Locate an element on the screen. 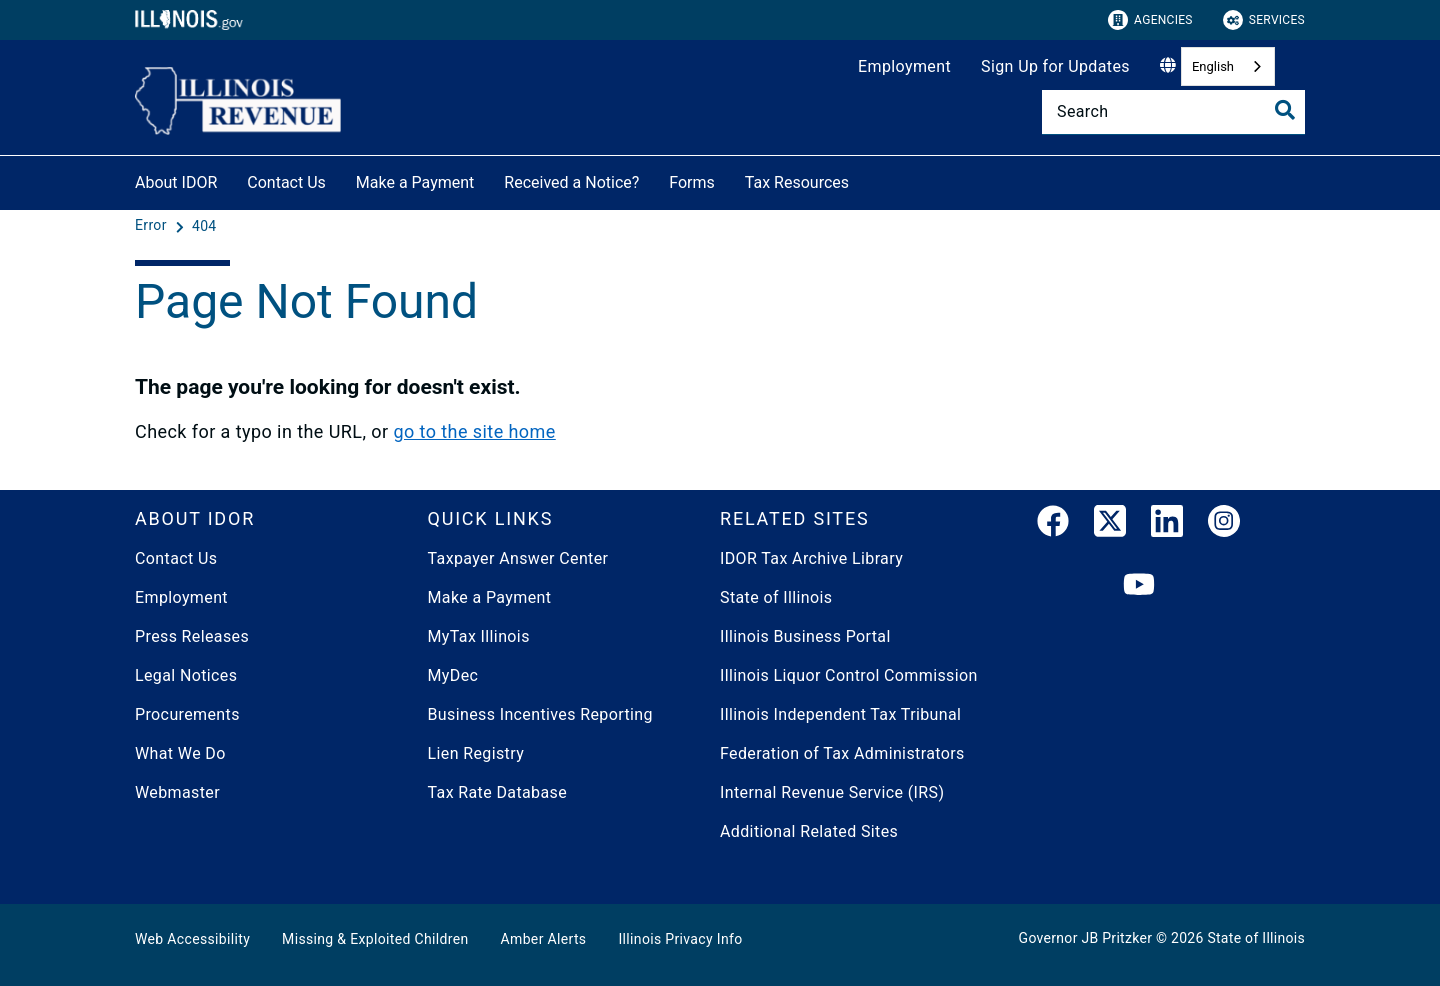 This screenshot has height=986, width=1440. [Toggle Search] is located at coordinates (1285, 110).